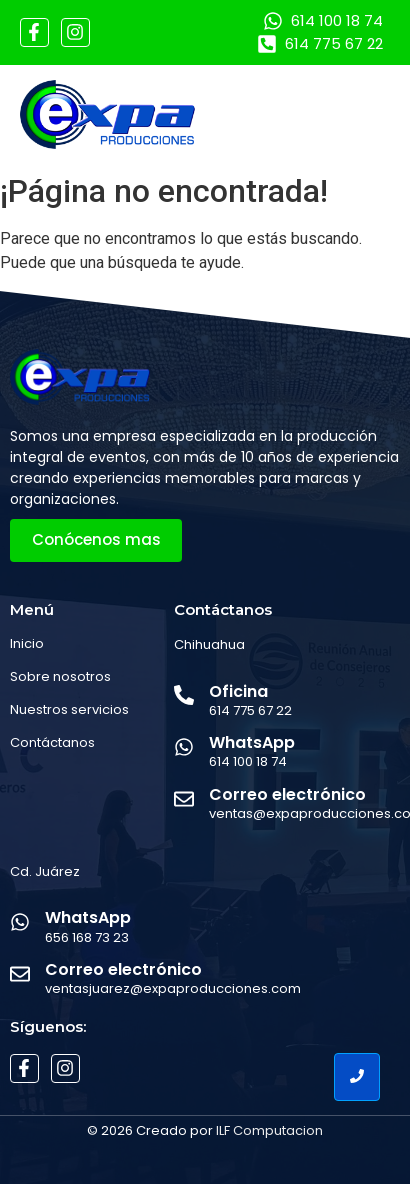 The image size is (410, 1184). What do you see at coordinates (184, 748) in the screenshot?
I see `[WhatsApp]` at bounding box center [184, 748].